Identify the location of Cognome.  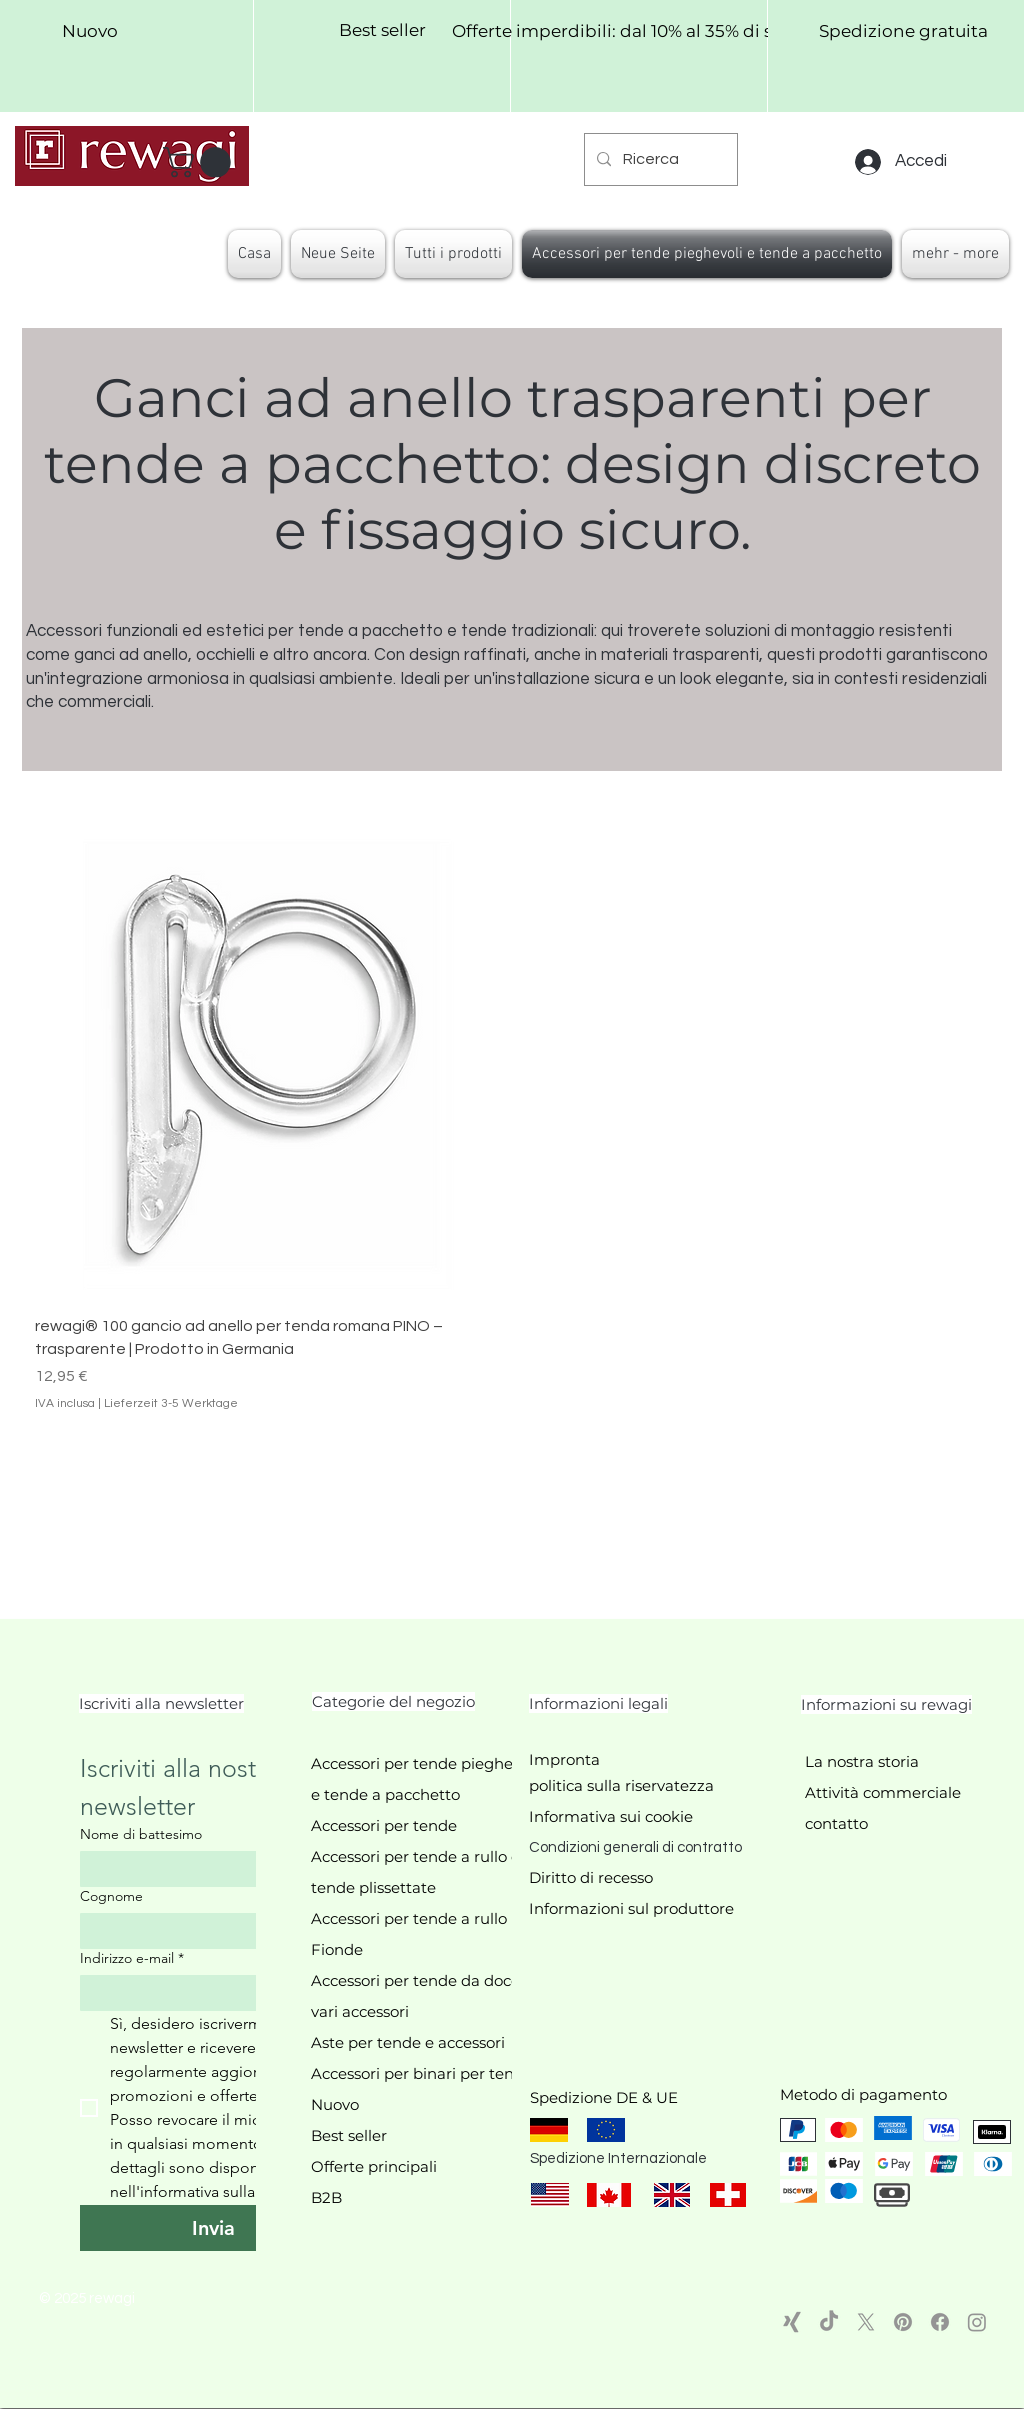
(111, 1896).